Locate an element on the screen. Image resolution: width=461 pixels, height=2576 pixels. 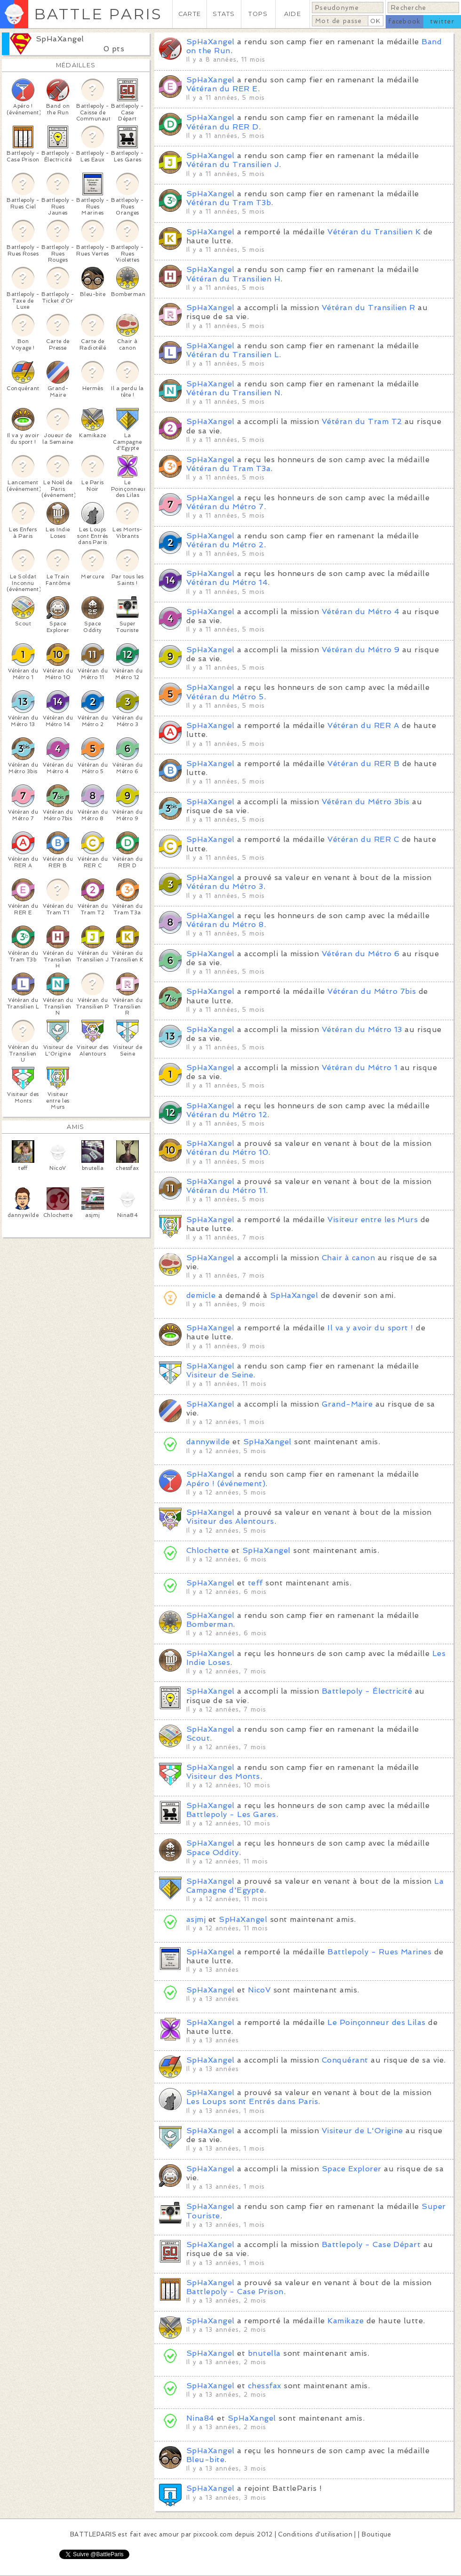
Vétéran du Transilien K is located at coordinates (374, 231).